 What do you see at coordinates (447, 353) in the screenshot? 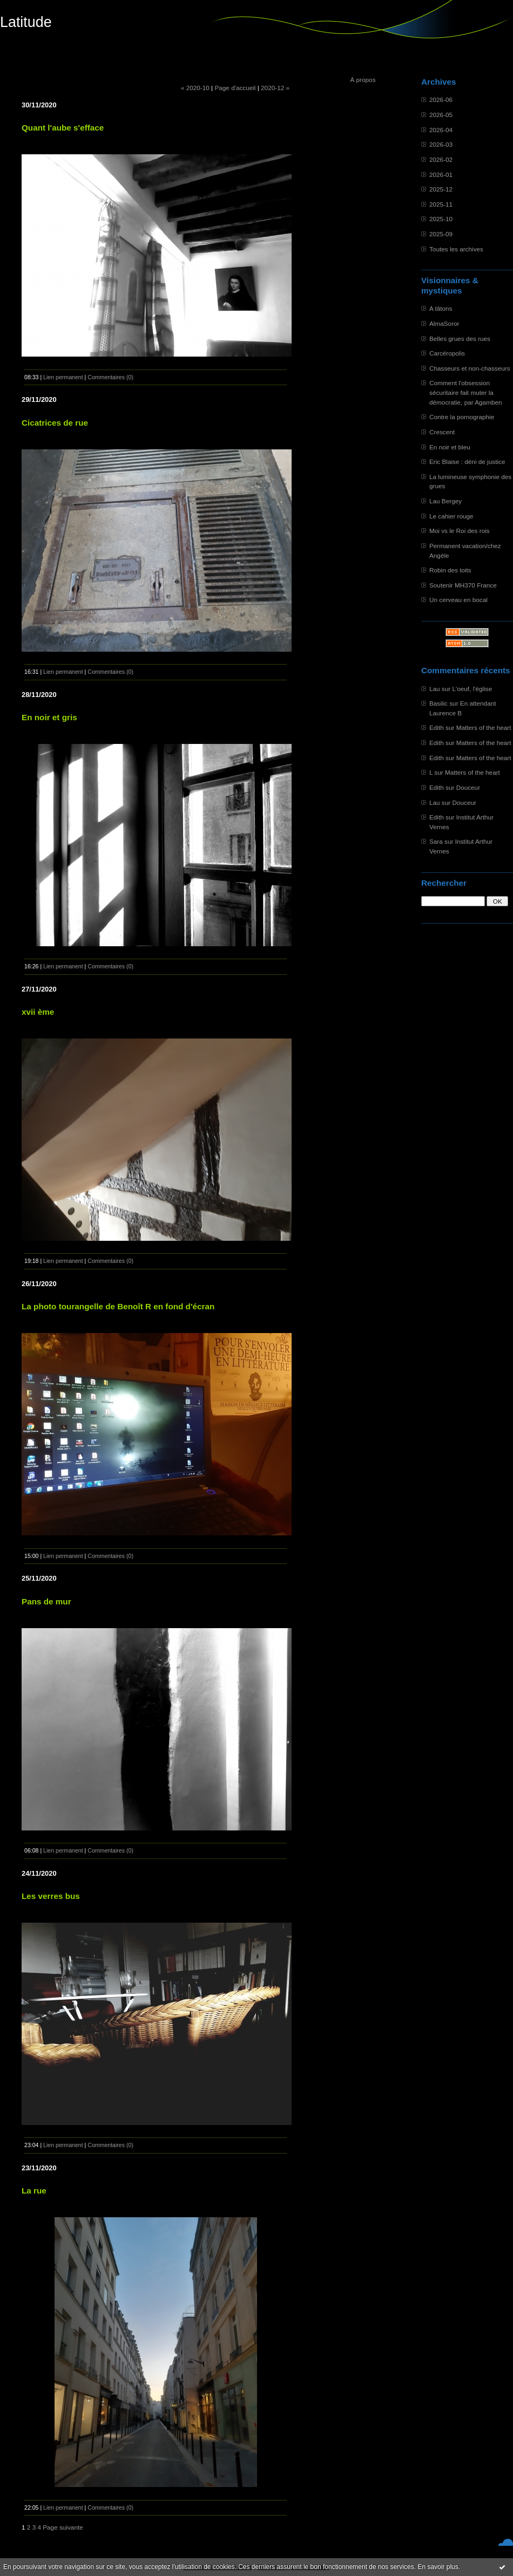
I see `Carcéropolis` at bounding box center [447, 353].